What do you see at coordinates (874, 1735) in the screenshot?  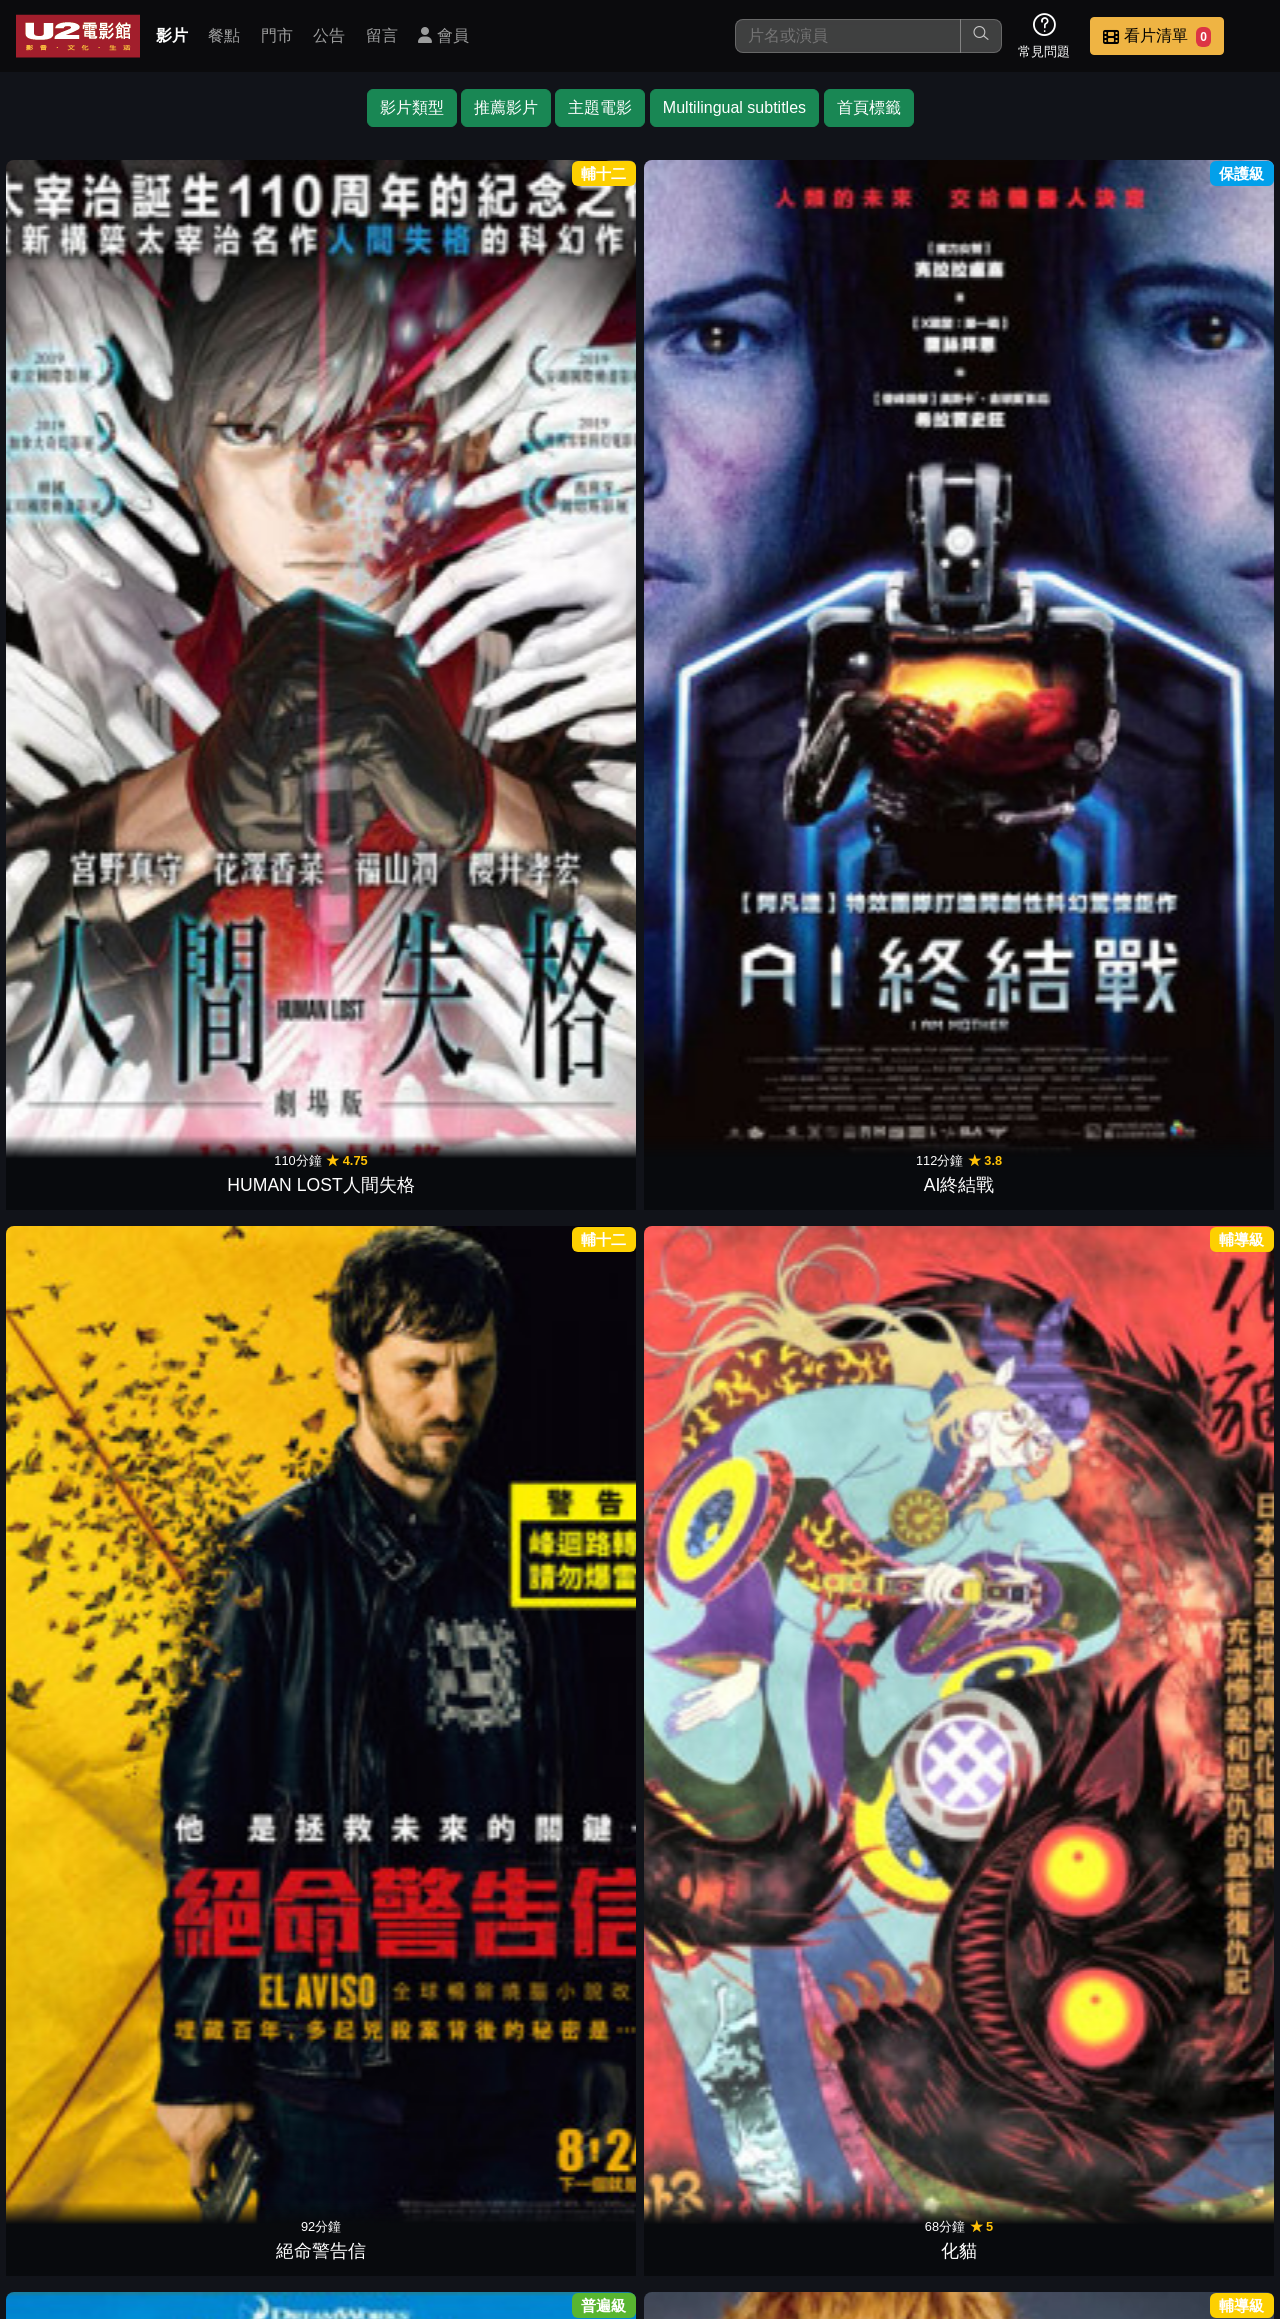 I see `魔法王國` at bounding box center [874, 1735].